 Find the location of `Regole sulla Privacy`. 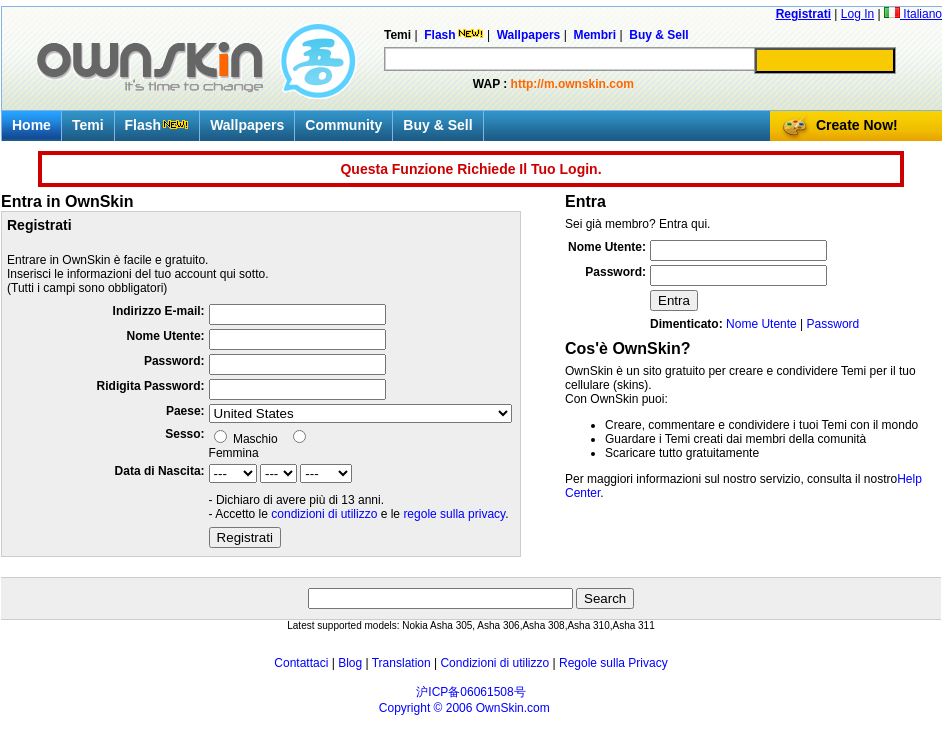

Regole sulla Privacy is located at coordinates (613, 663).